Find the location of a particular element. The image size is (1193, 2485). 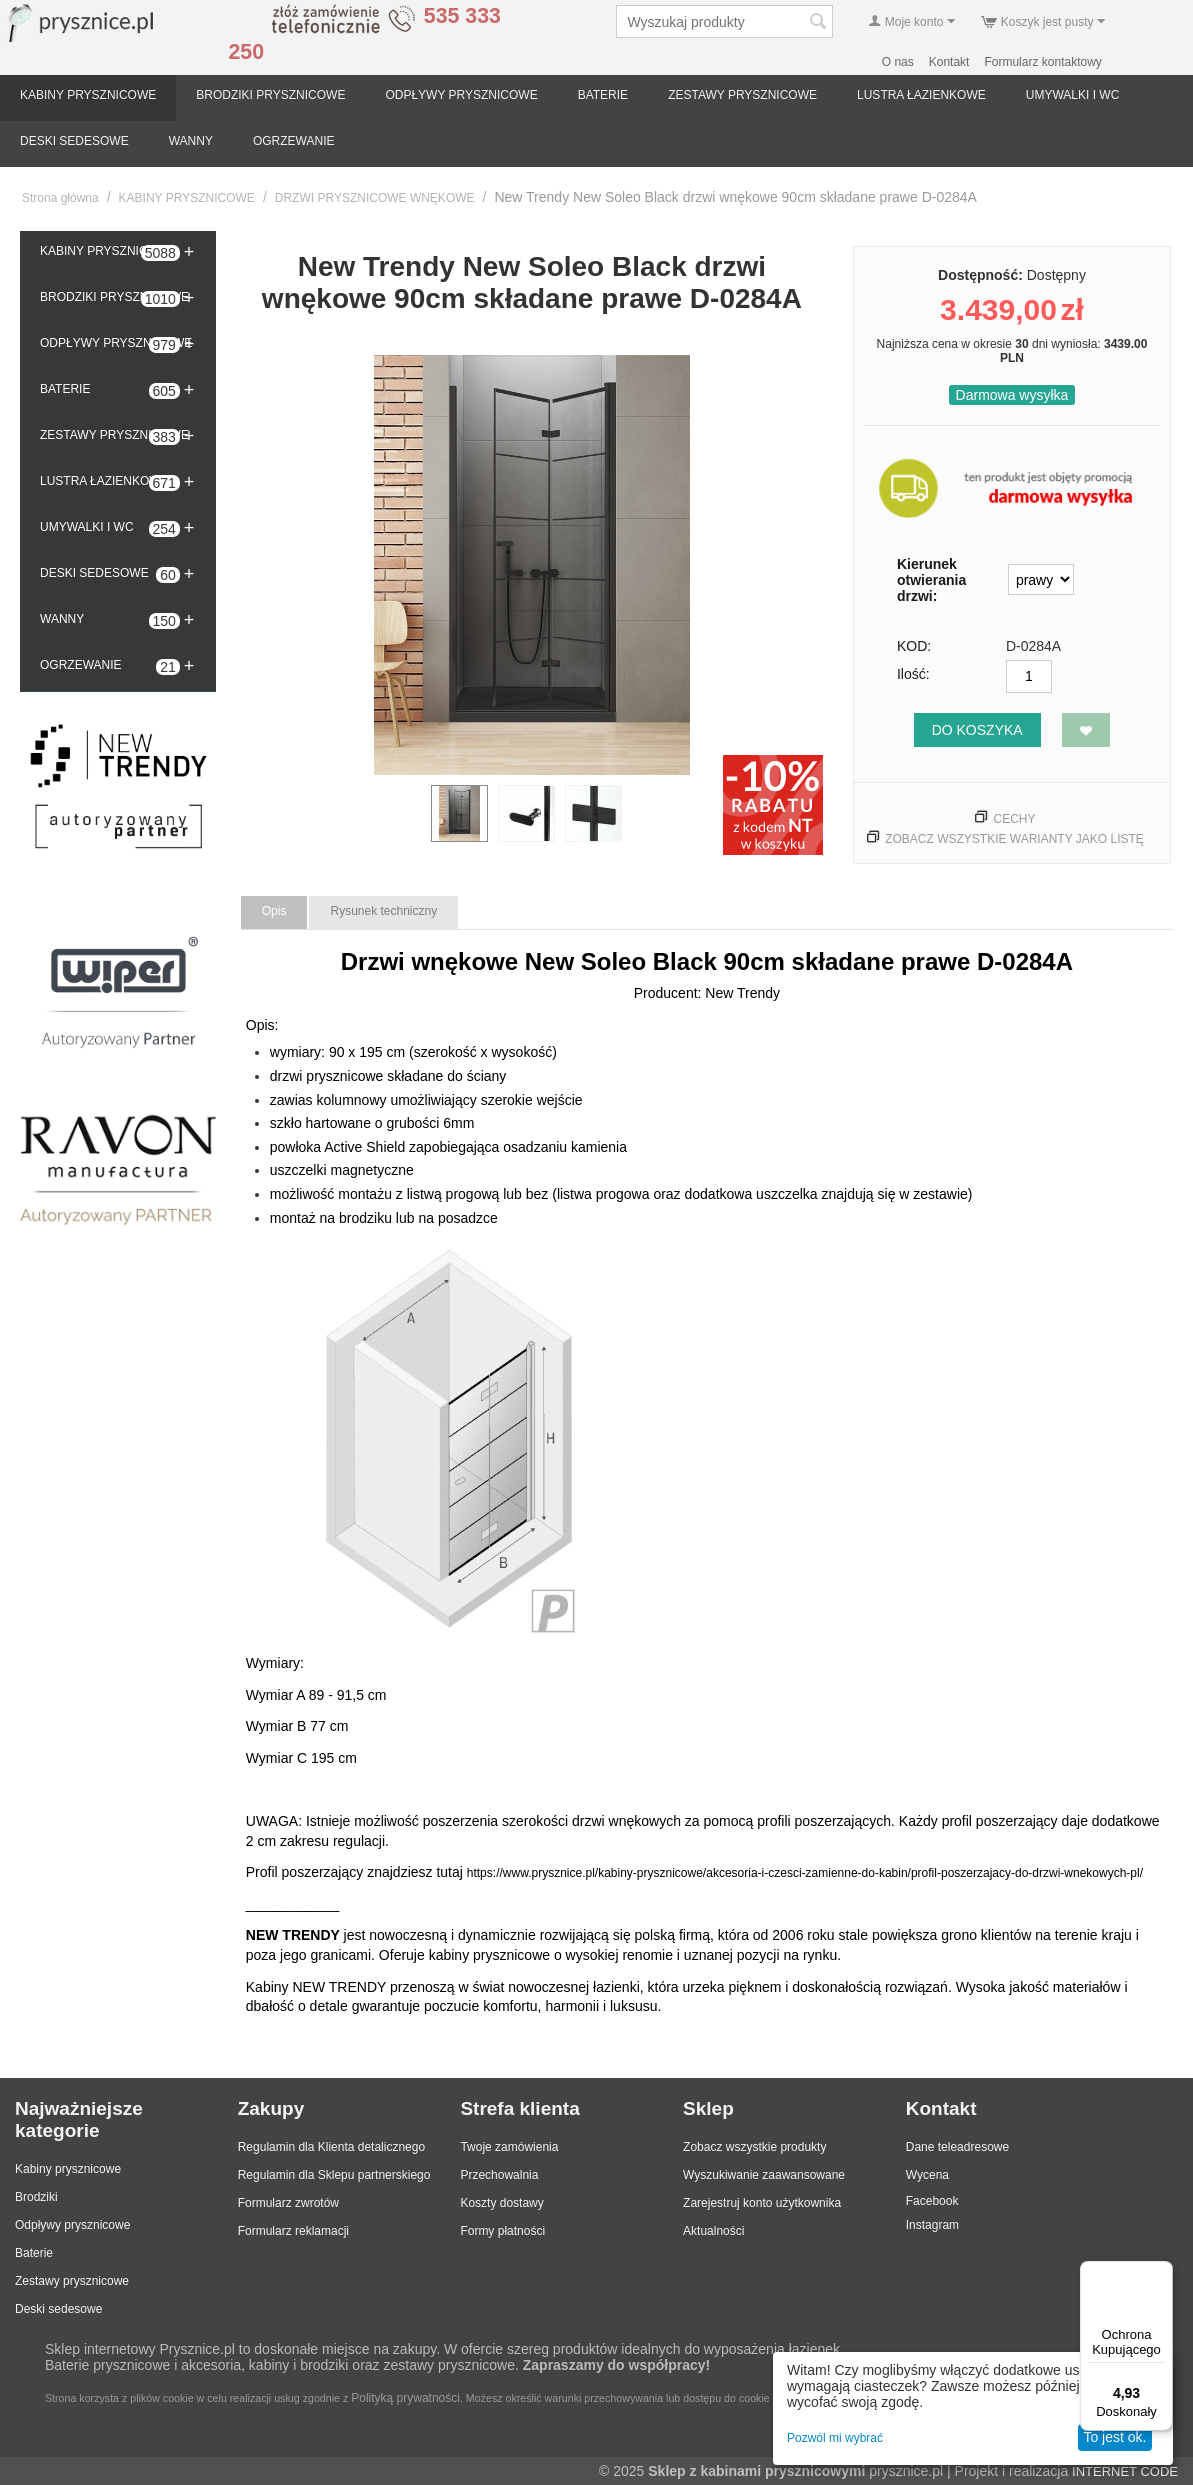

BRODZIKI PRYSZNICOWE is located at coordinates (270, 95).